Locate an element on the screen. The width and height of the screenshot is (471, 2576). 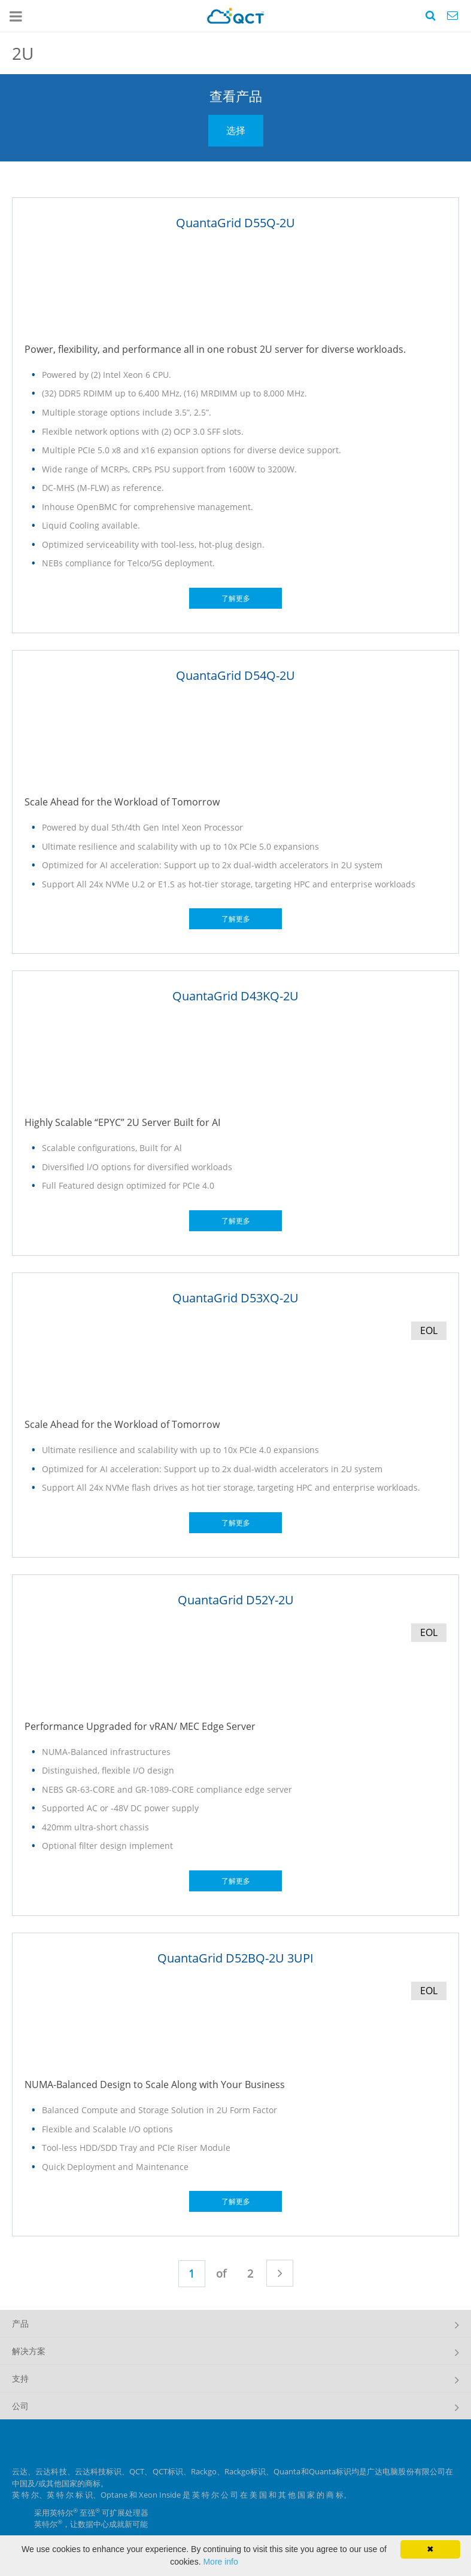
More info is located at coordinates (220, 2561).